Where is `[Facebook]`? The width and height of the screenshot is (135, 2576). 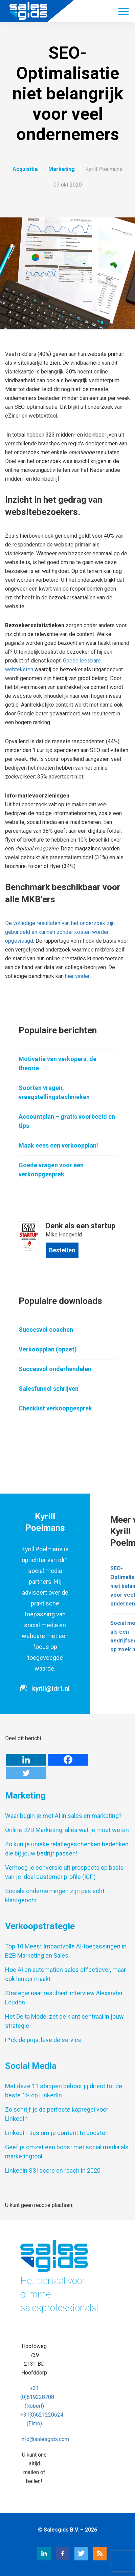
[Facebook] is located at coordinates (68, 1760).